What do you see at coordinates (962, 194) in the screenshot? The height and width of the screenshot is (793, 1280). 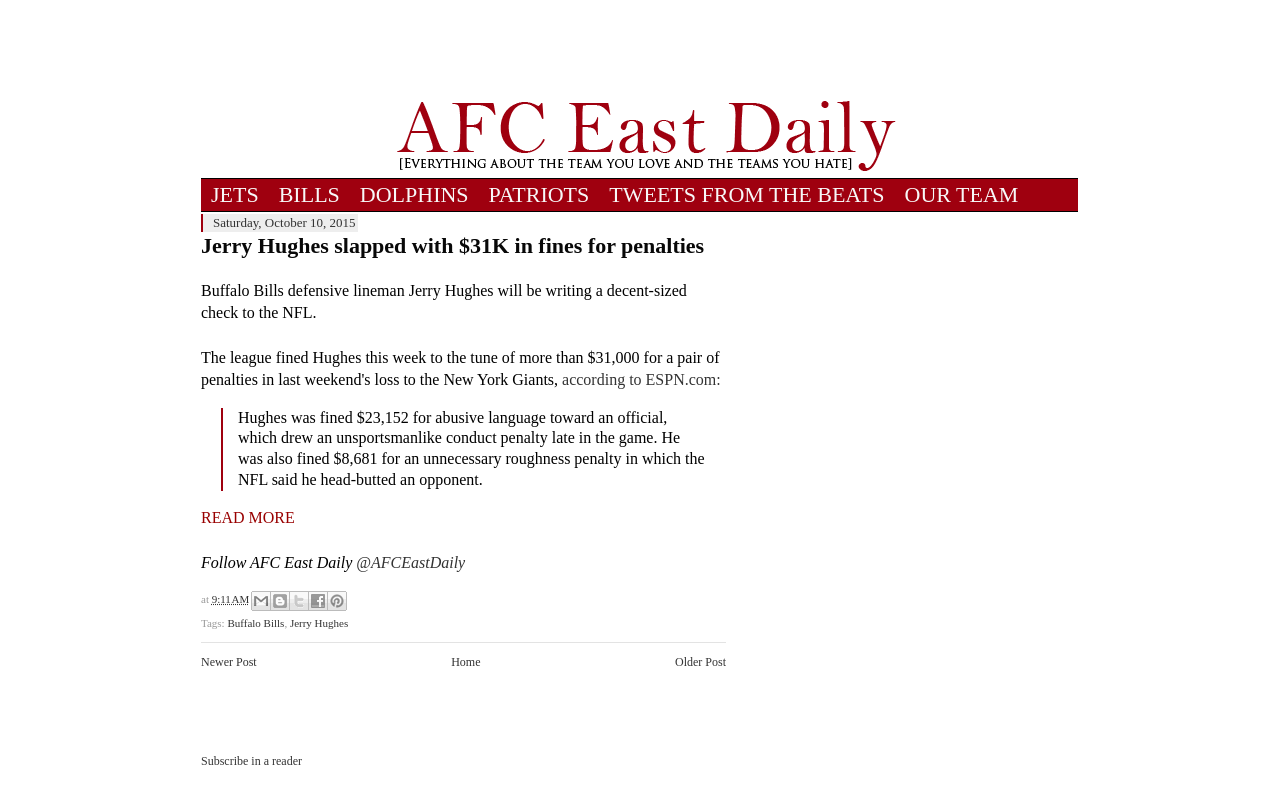 I see `OUR TEAM` at bounding box center [962, 194].